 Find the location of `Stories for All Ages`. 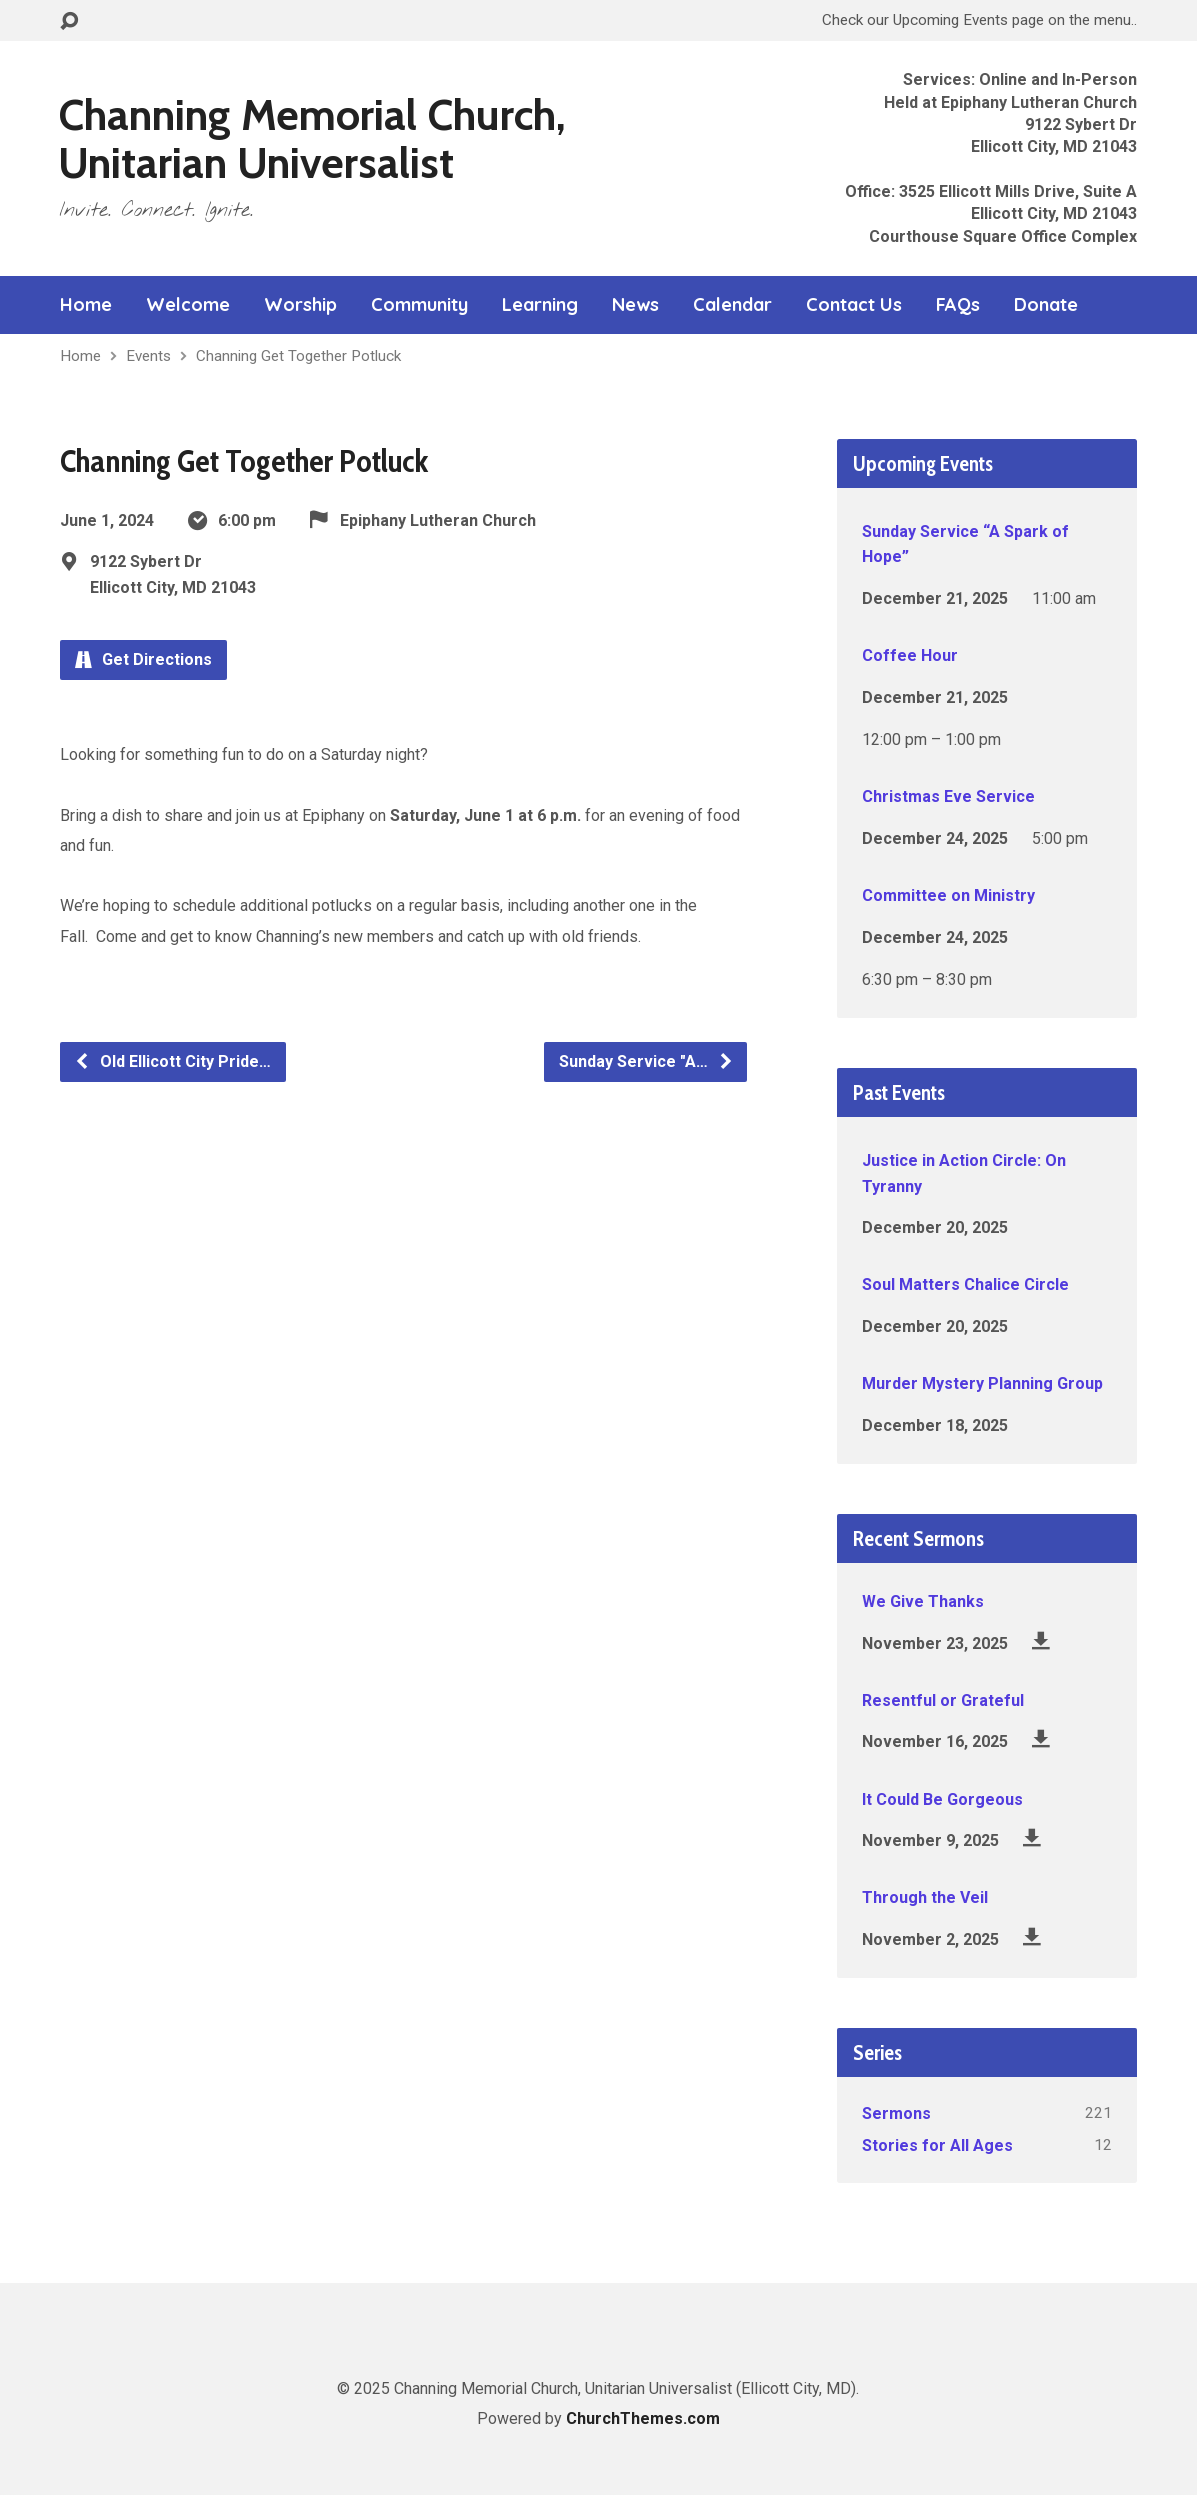

Stories for All Ages is located at coordinates (937, 2145).